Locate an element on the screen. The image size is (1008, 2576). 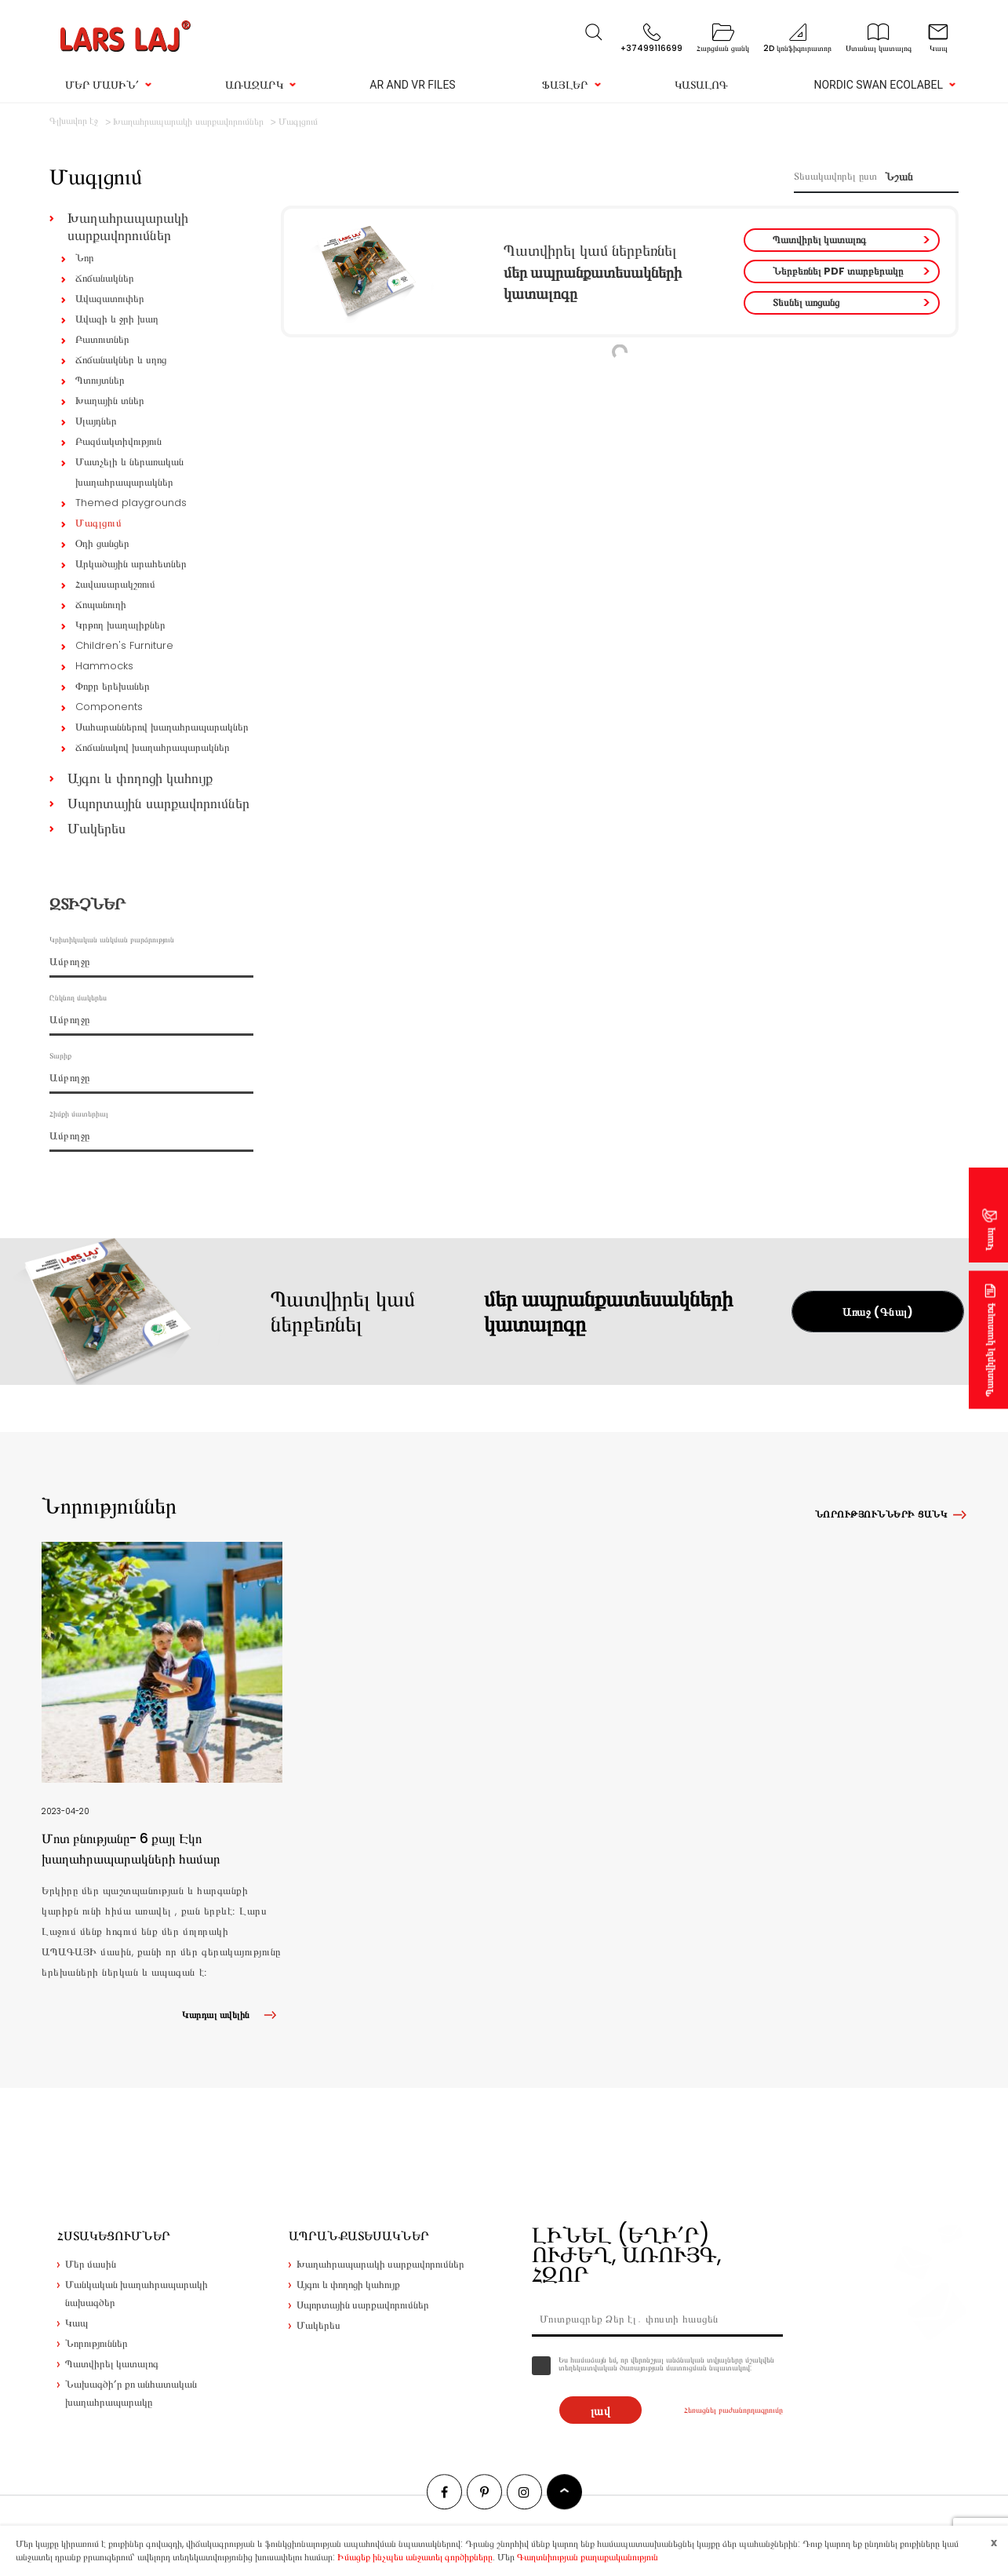
Ընկնող մակերես is located at coordinates (78, 998).